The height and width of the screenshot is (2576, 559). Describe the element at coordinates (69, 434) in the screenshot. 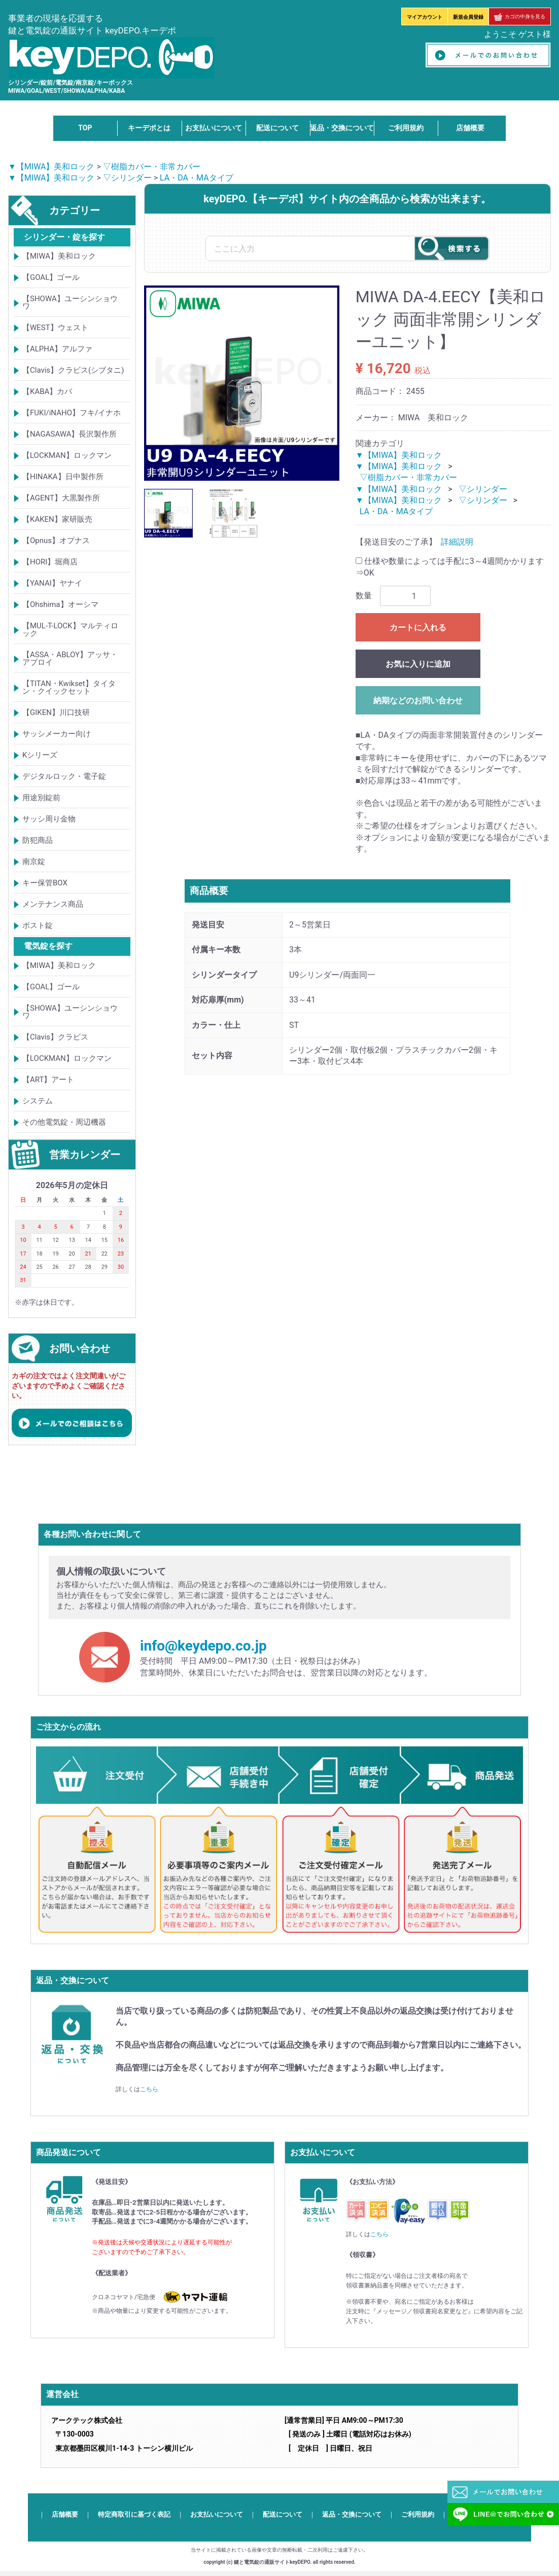

I see `【NAGASAWA】長沢製作所` at that location.